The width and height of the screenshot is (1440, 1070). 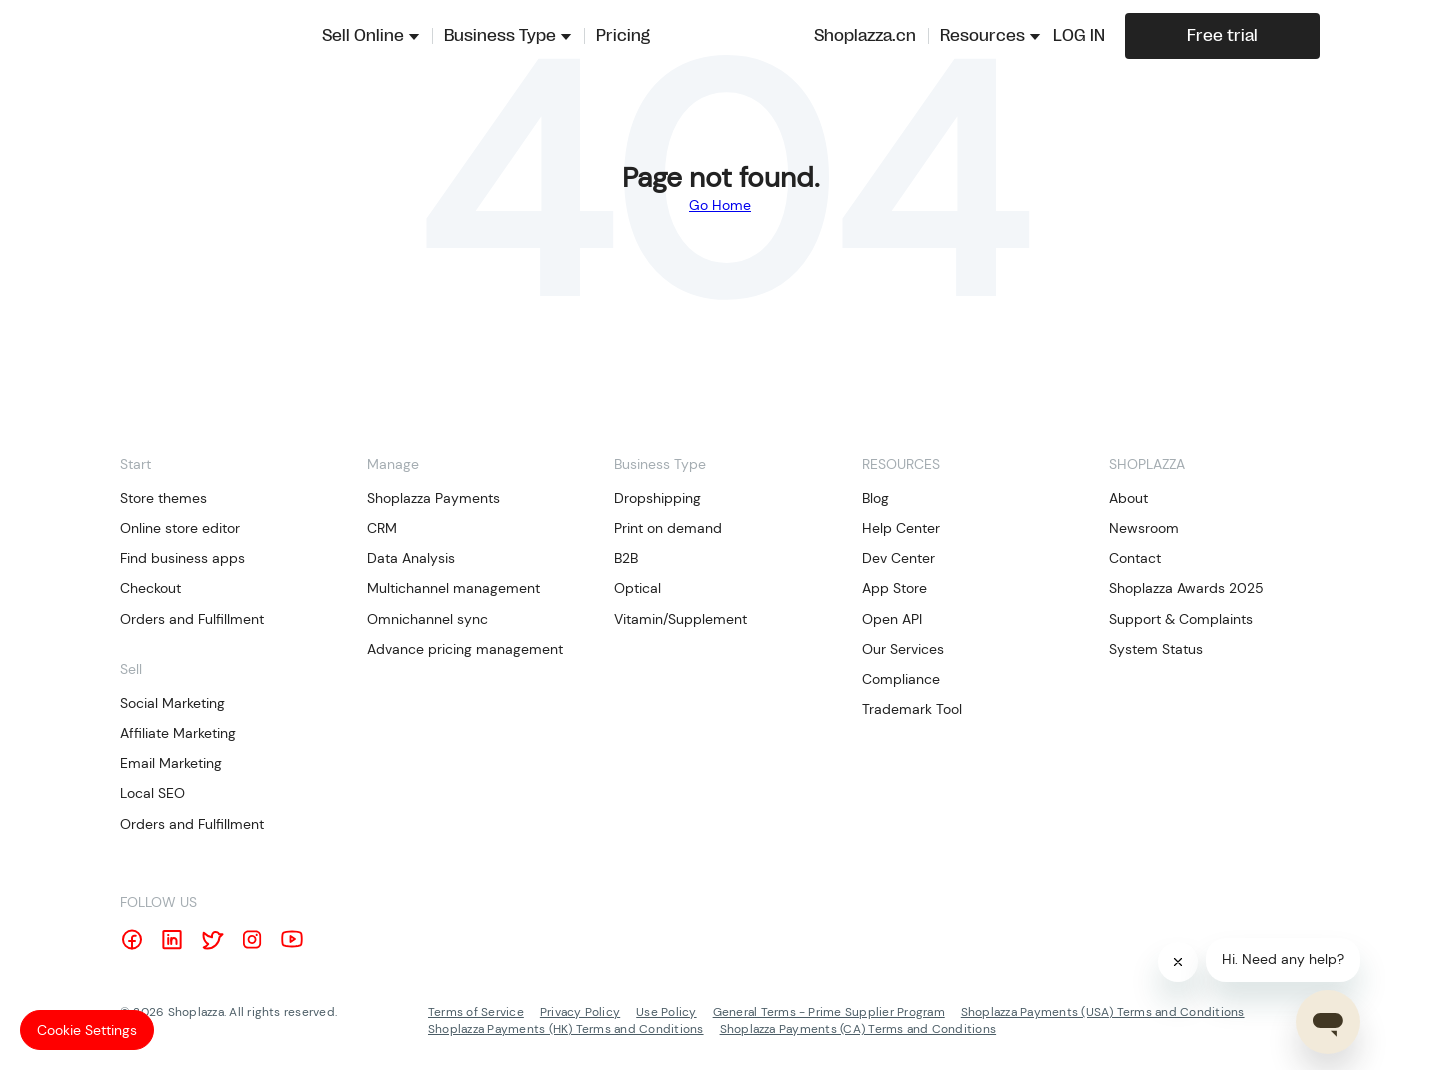 What do you see at coordinates (892, 619) in the screenshot?
I see `Open API` at bounding box center [892, 619].